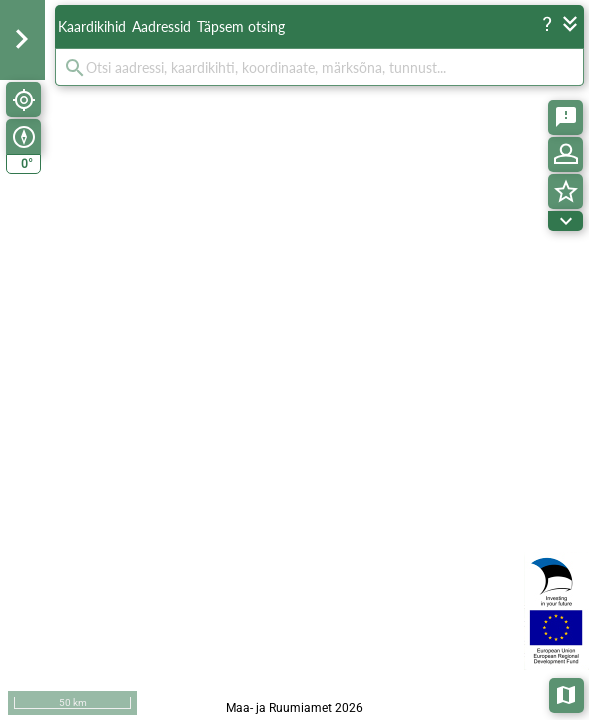 This screenshot has height=720, width=589. I want to click on Täpsem otsing, so click(241, 26).